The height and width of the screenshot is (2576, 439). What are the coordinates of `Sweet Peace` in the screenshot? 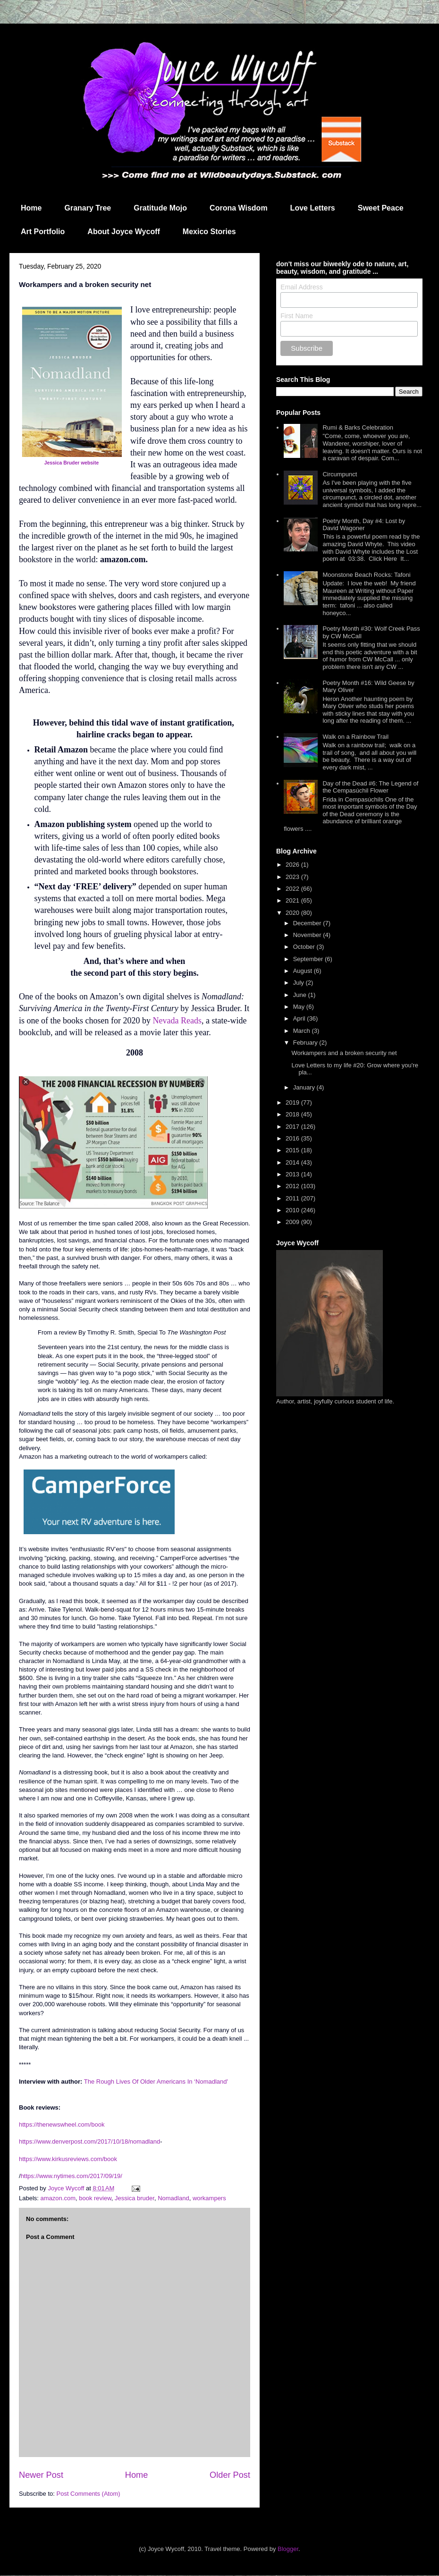 It's located at (381, 208).